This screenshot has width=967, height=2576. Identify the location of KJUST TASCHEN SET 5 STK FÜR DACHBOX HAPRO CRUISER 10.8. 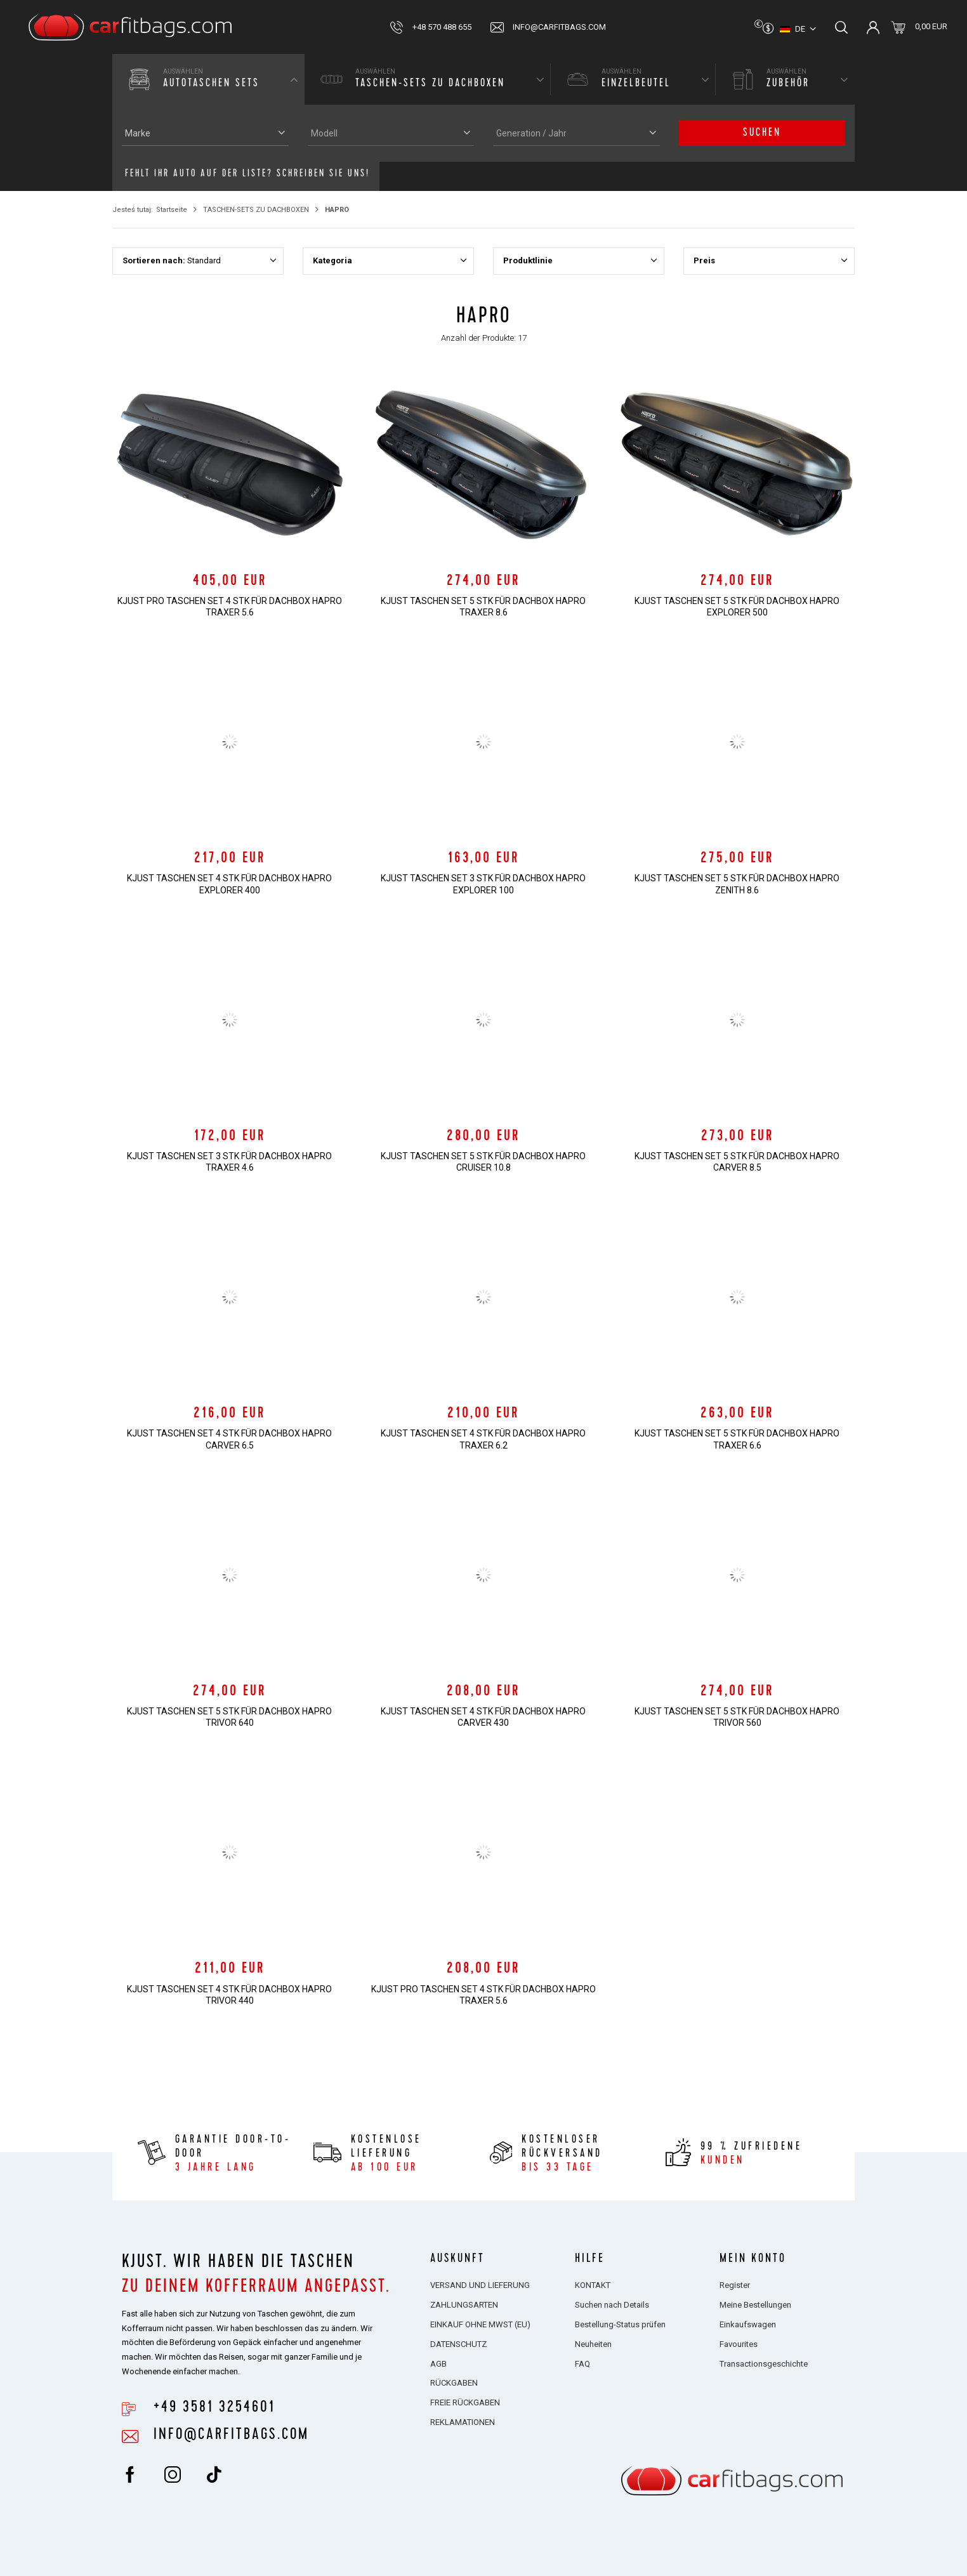
(483, 1162).